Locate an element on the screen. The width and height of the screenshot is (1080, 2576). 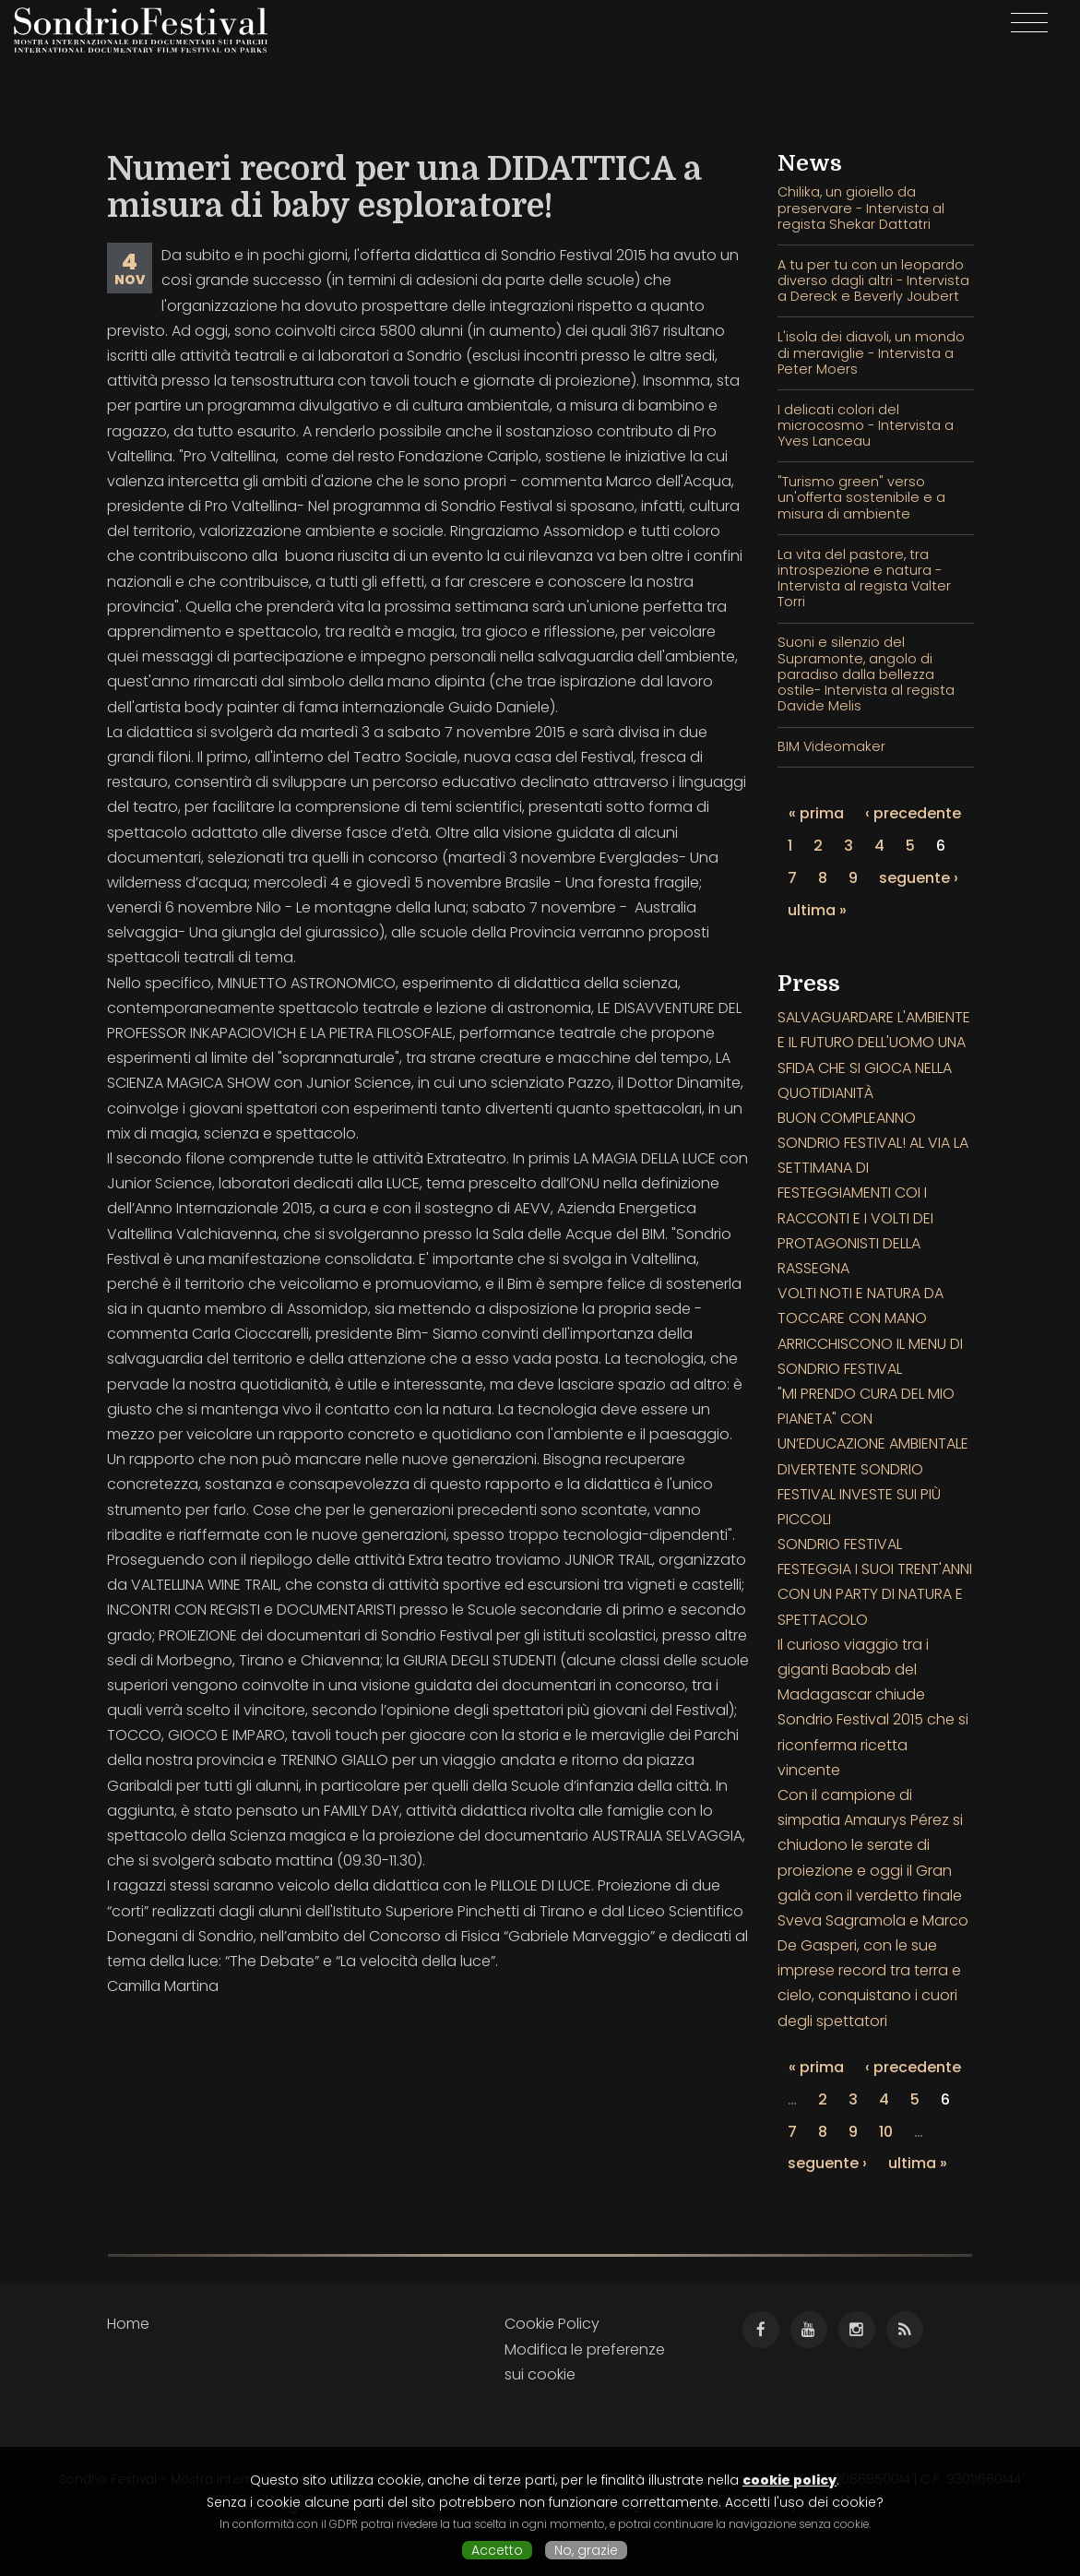
« prima is located at coordinates (816, 813).